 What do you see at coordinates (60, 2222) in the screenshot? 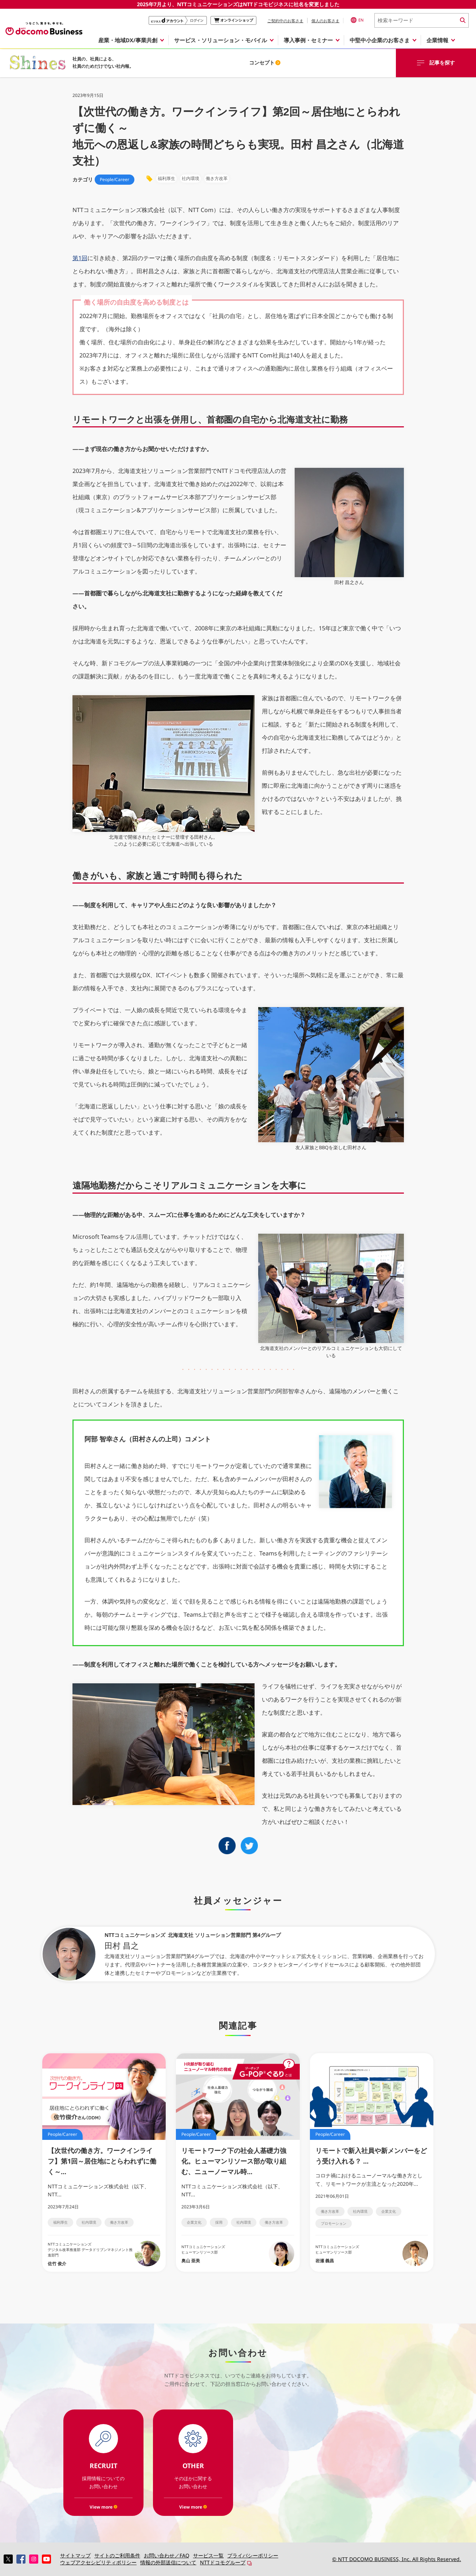
I see `福利厚生` at bounding box center [60, 2222].